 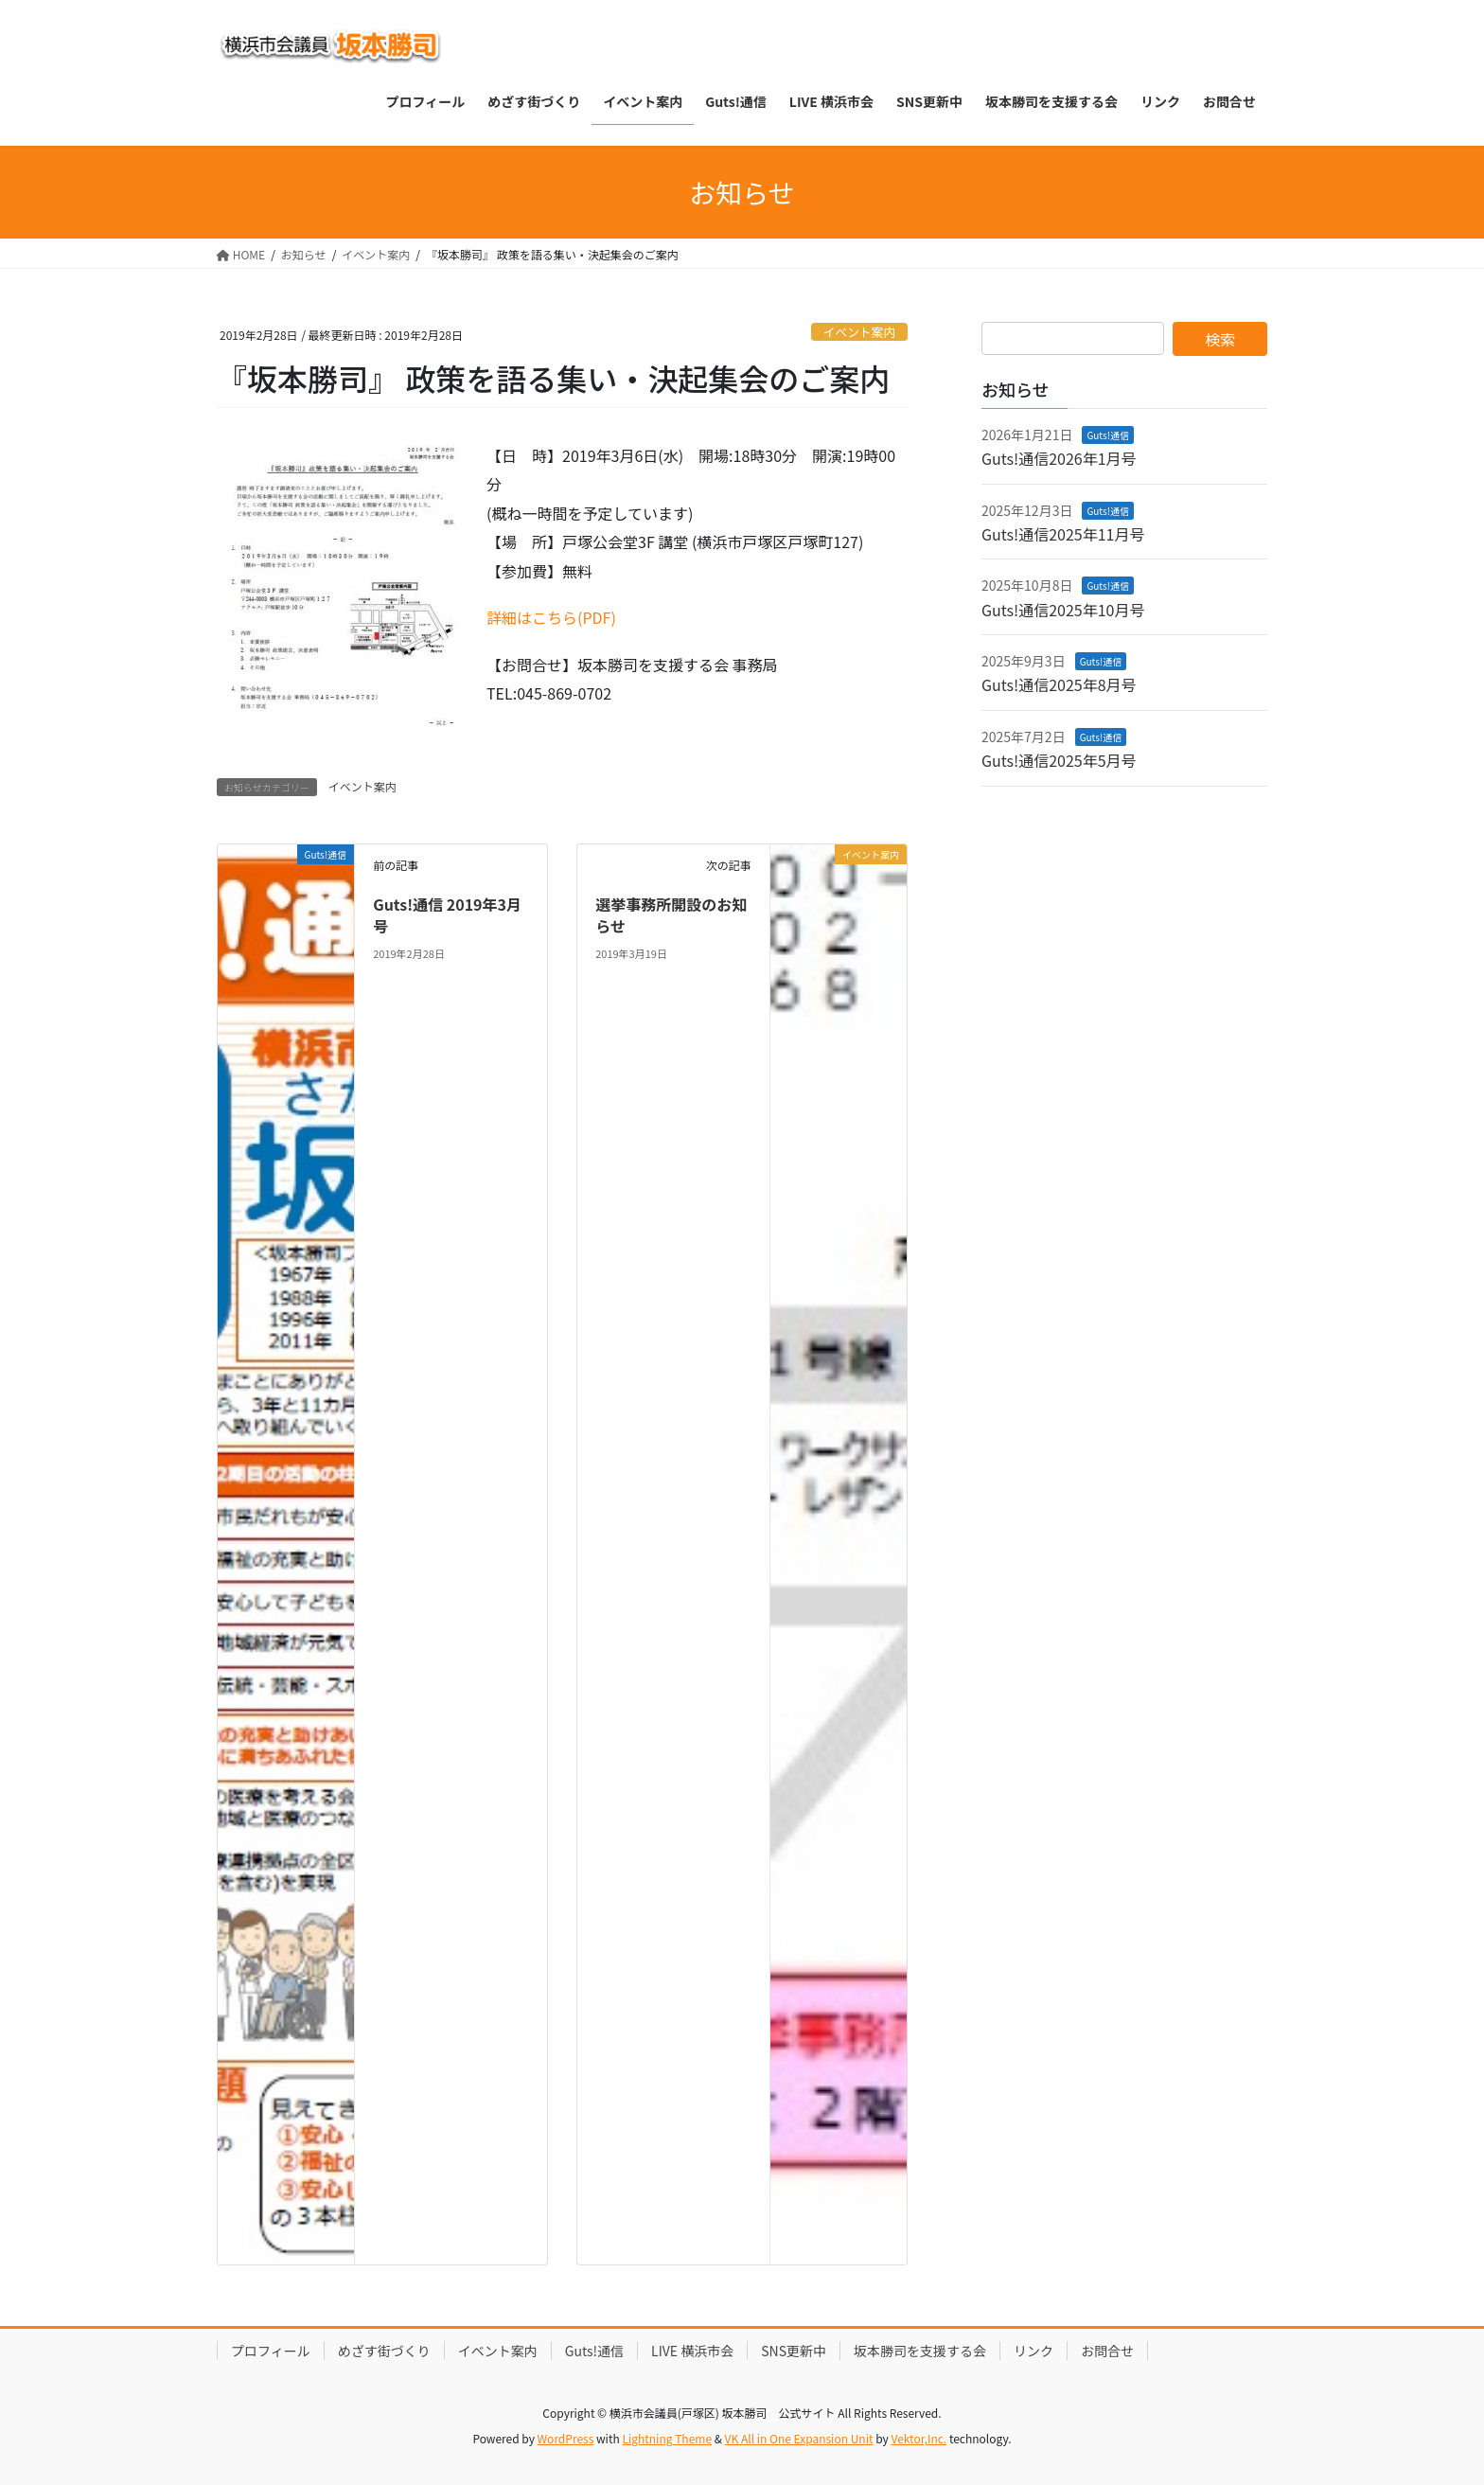 I want to click on Guts!通信2026年1月号, so click(x=1059, y=458).